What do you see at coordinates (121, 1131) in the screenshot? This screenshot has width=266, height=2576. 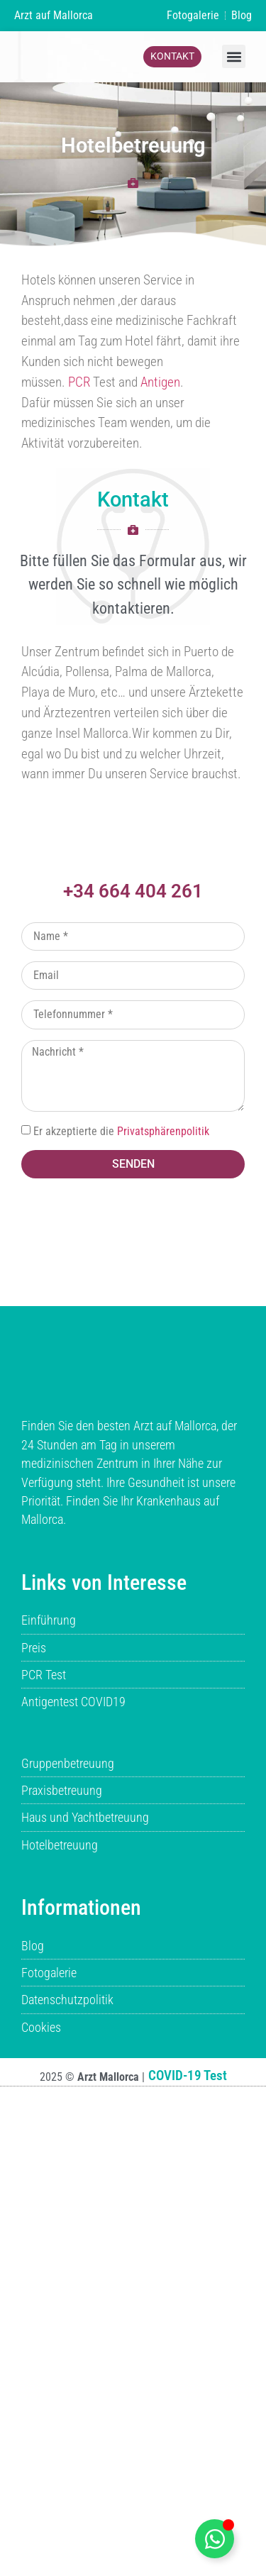 I see `Er akzeptierte die` at bounding box center [121, 1131].